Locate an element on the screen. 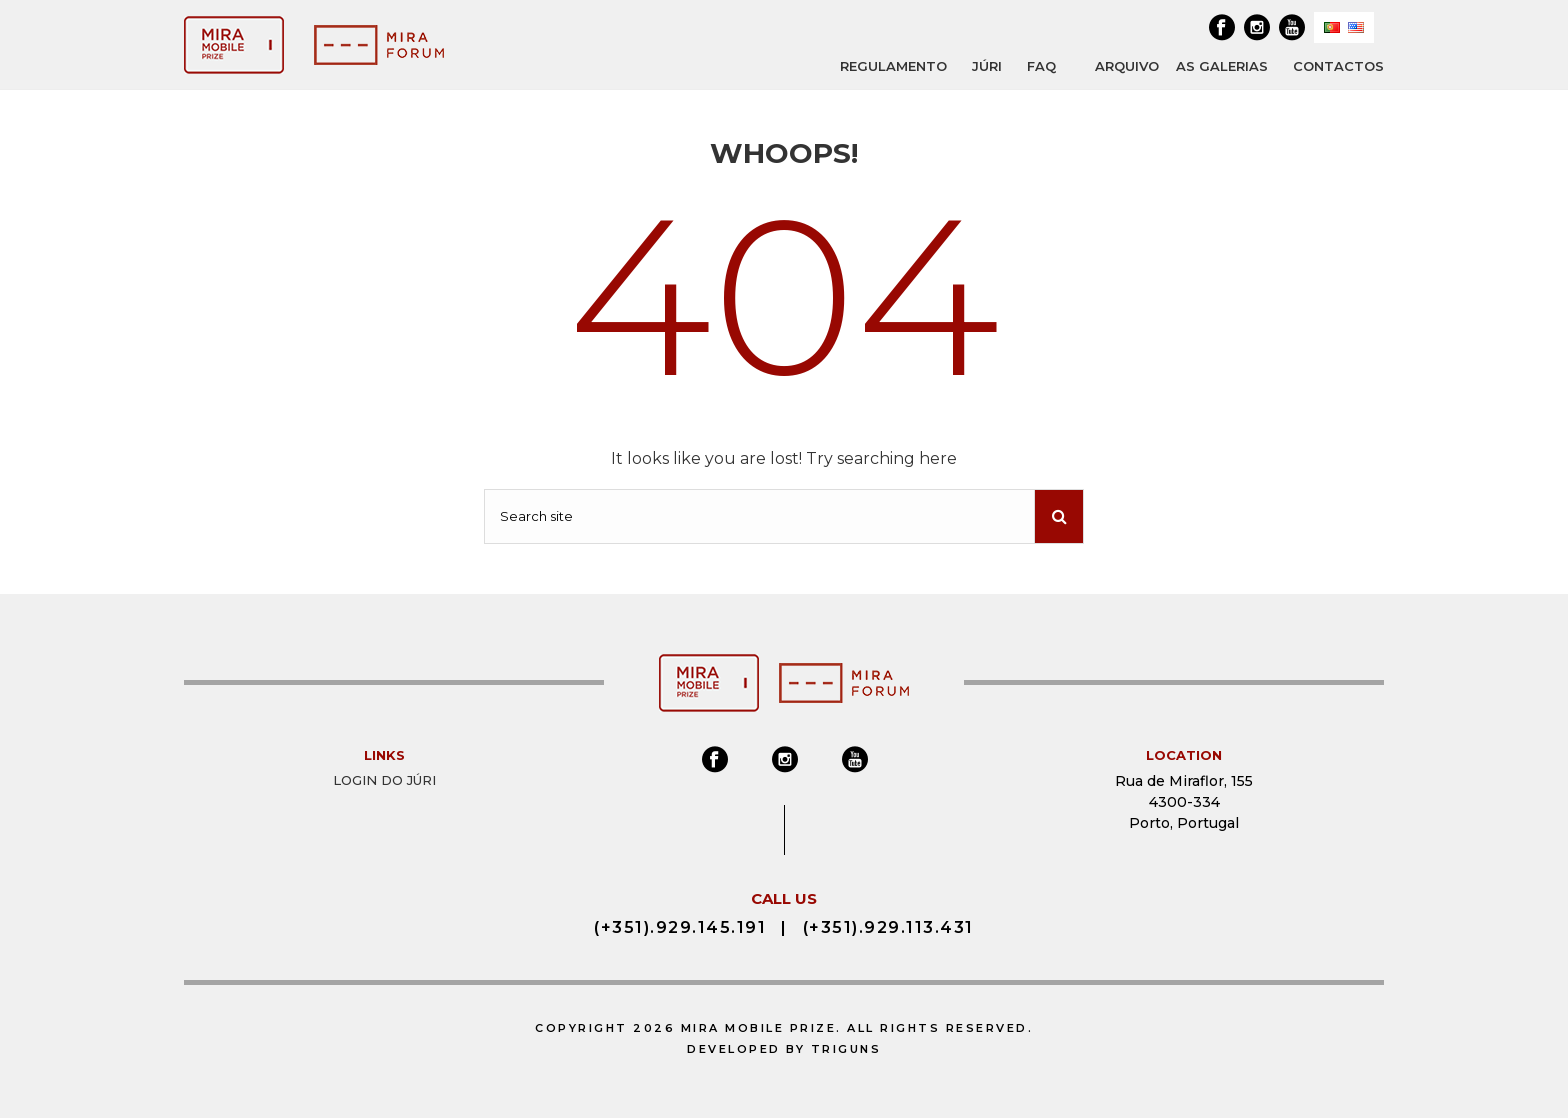  AS GALERIAS is located at coordinates (1222, 66).